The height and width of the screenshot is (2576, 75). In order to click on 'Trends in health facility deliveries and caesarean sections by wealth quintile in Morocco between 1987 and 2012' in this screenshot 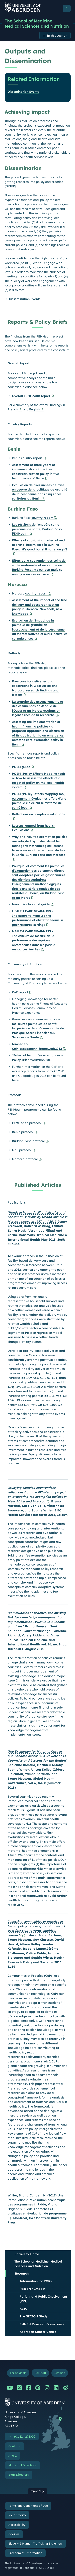, I will do `click(37, 1217)`.